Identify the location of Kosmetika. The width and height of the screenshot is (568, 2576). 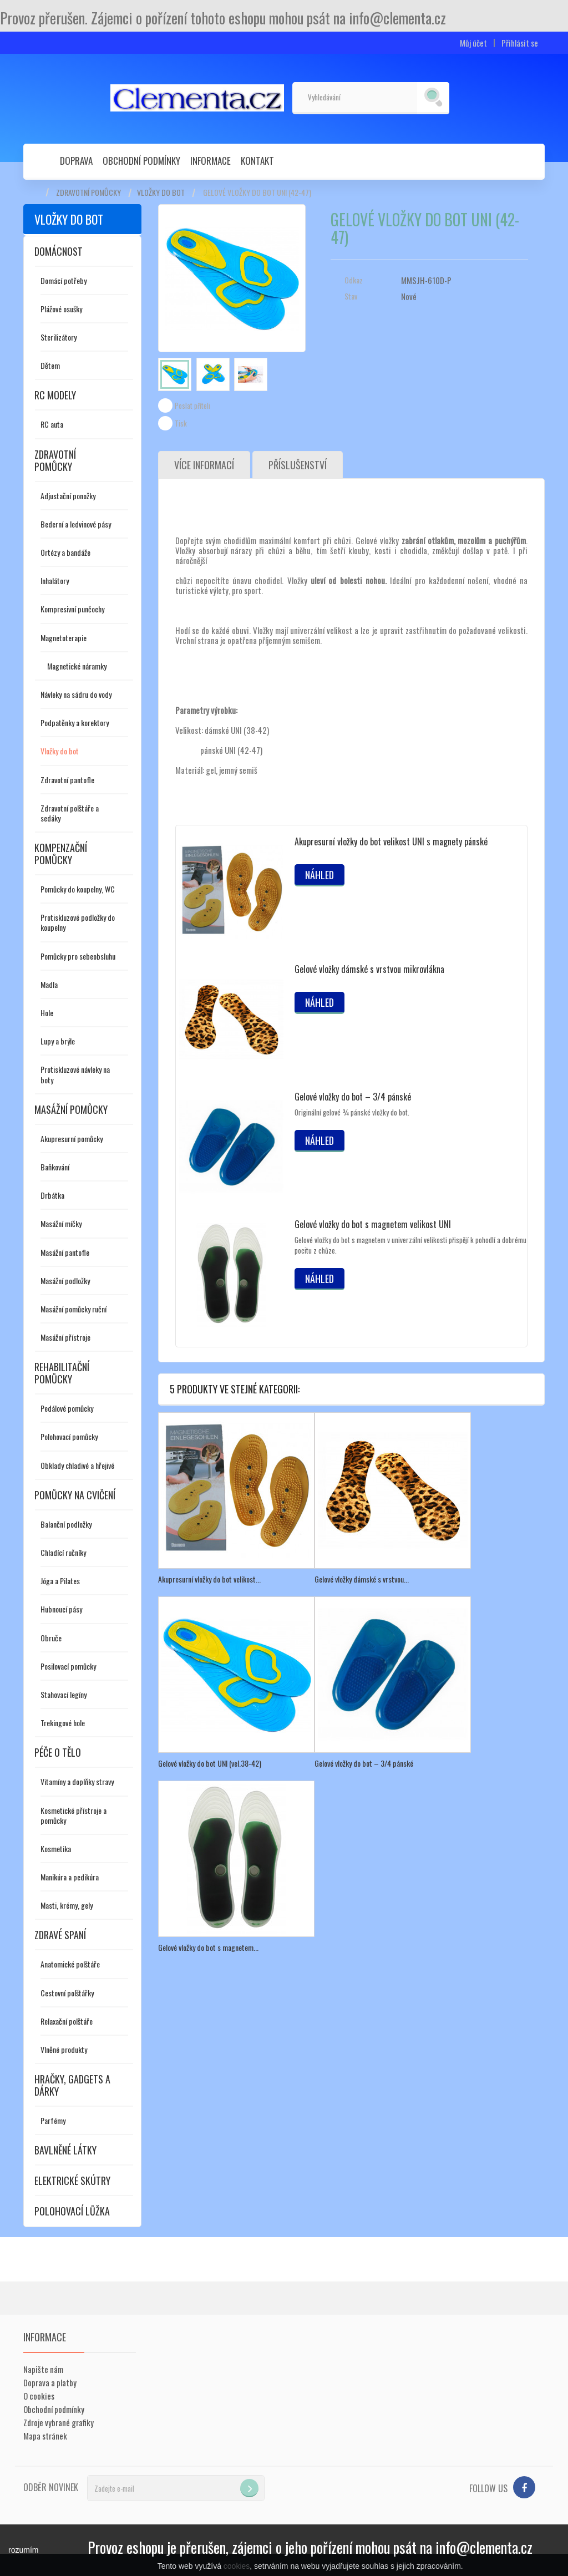
(55, 1848).